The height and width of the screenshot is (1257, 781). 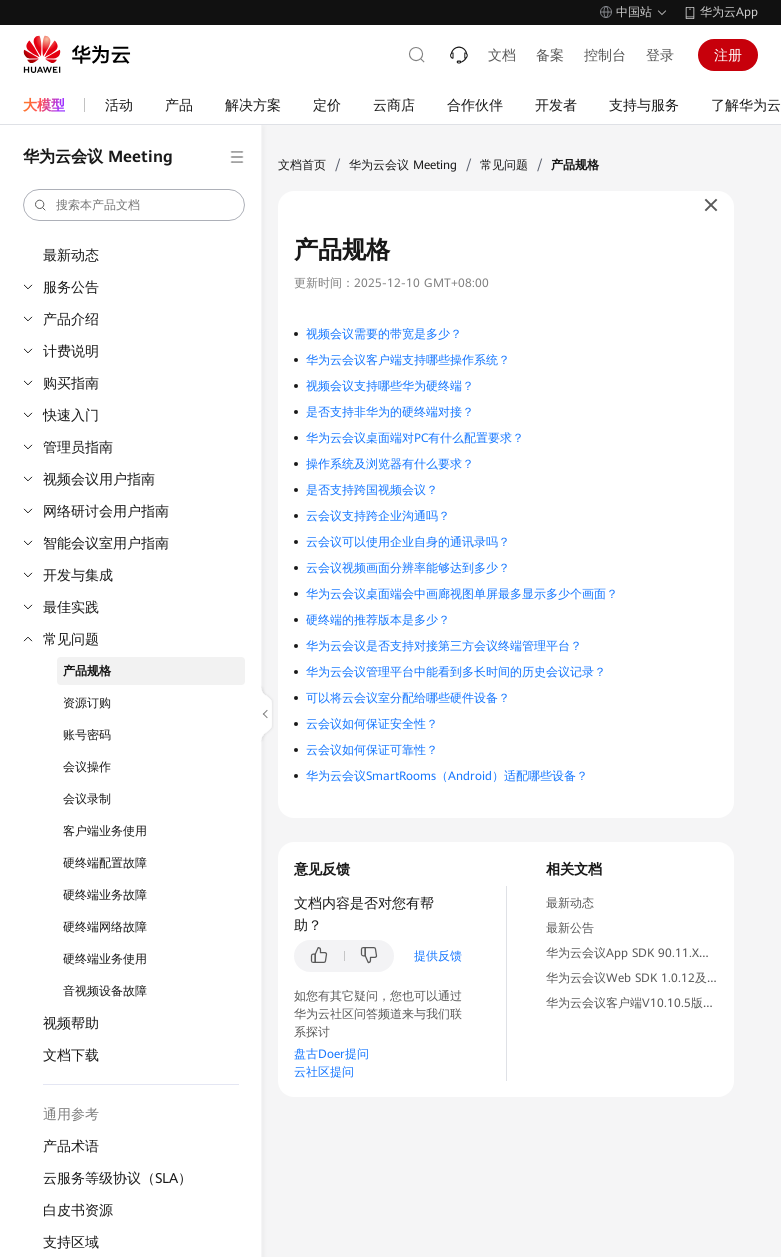 What do you see at coordinates (71, 1114) in the screenshot?
I see `通用参考` at bounding box center [71, 1114].